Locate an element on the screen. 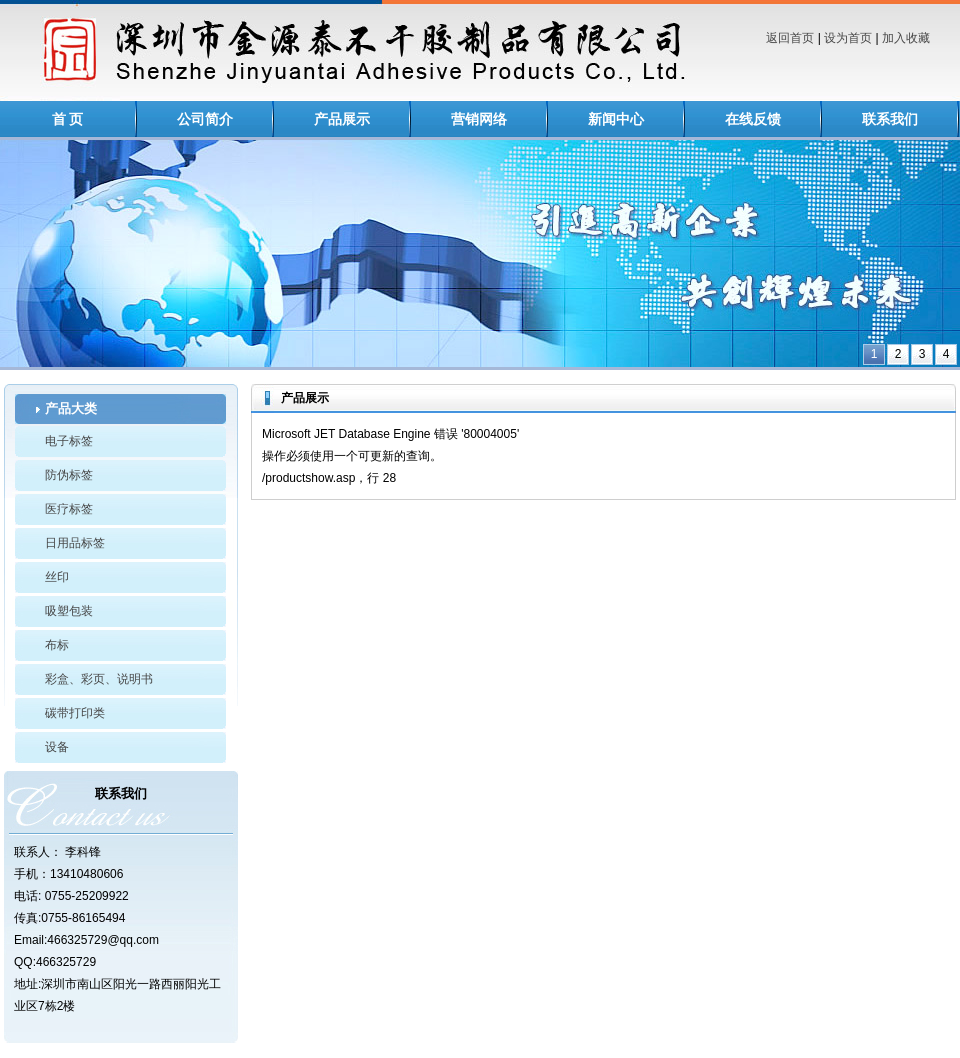 The height and width of the screenshot is (1058, 960). 医疗标签 is located at coordinates (69, 509).